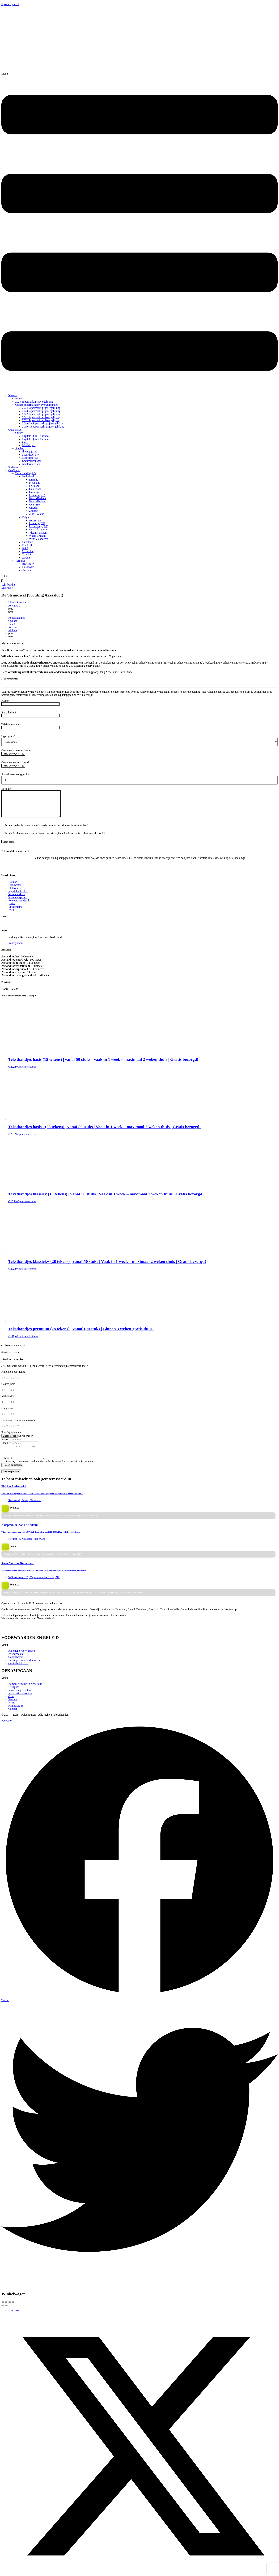 This screenshot has width=279, height=2576. What do you see at coordinates (36, 513) in the screenshot?
I see `Zuid-Holland` at bounding box center [36, 513].